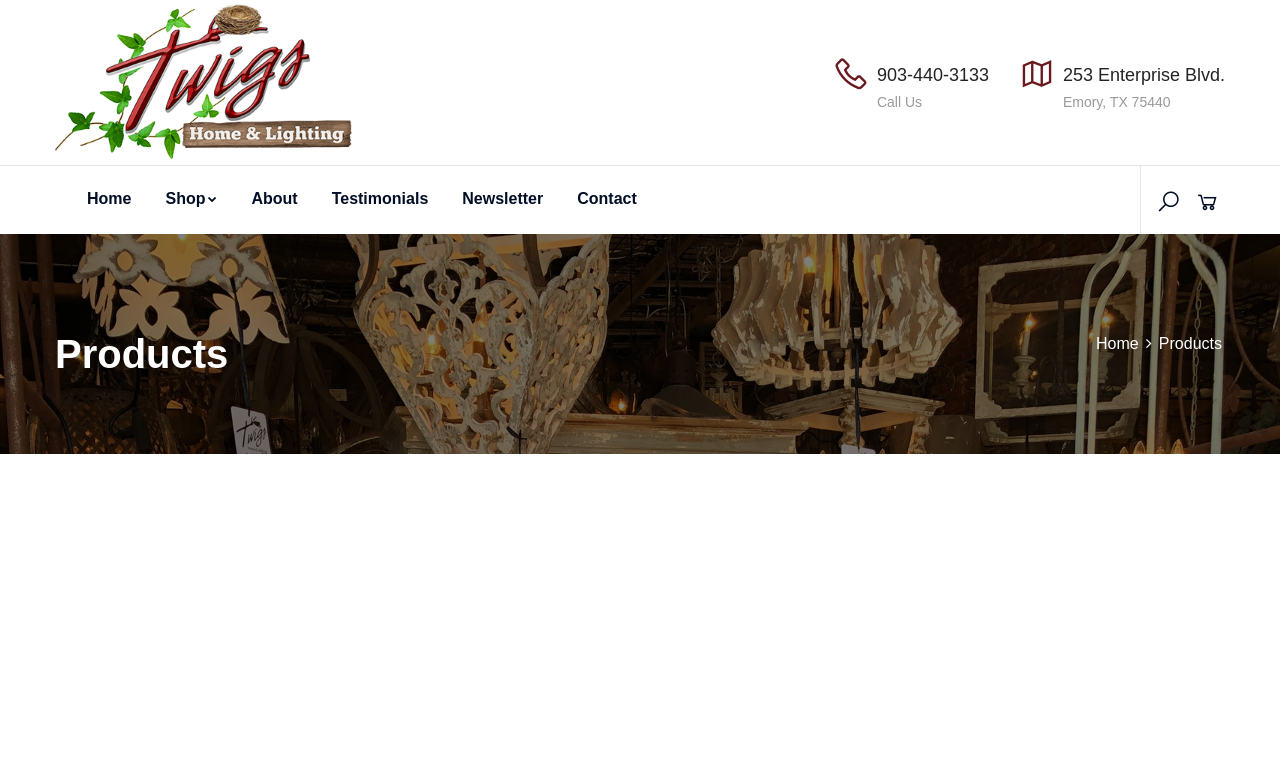 The image size is (1280, 766). I want to click on Newsletter, so click(502, 198).